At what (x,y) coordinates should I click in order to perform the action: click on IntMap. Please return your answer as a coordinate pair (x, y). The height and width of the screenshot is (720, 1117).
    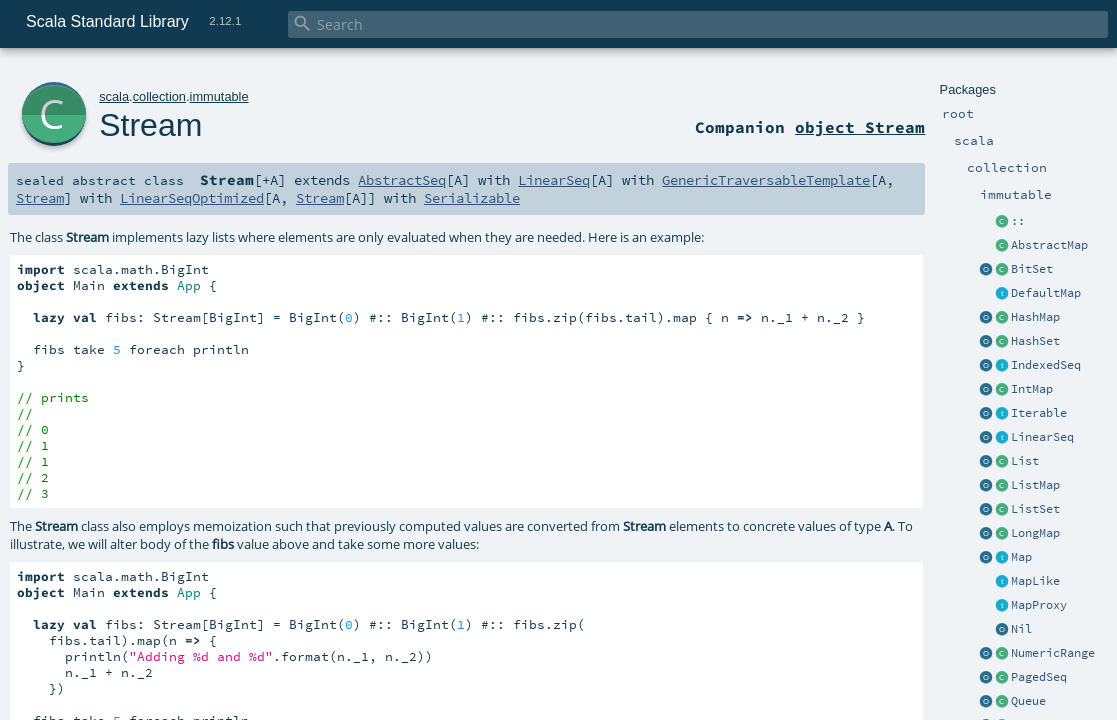
    Looking at the image, I should click on (1032, 389).